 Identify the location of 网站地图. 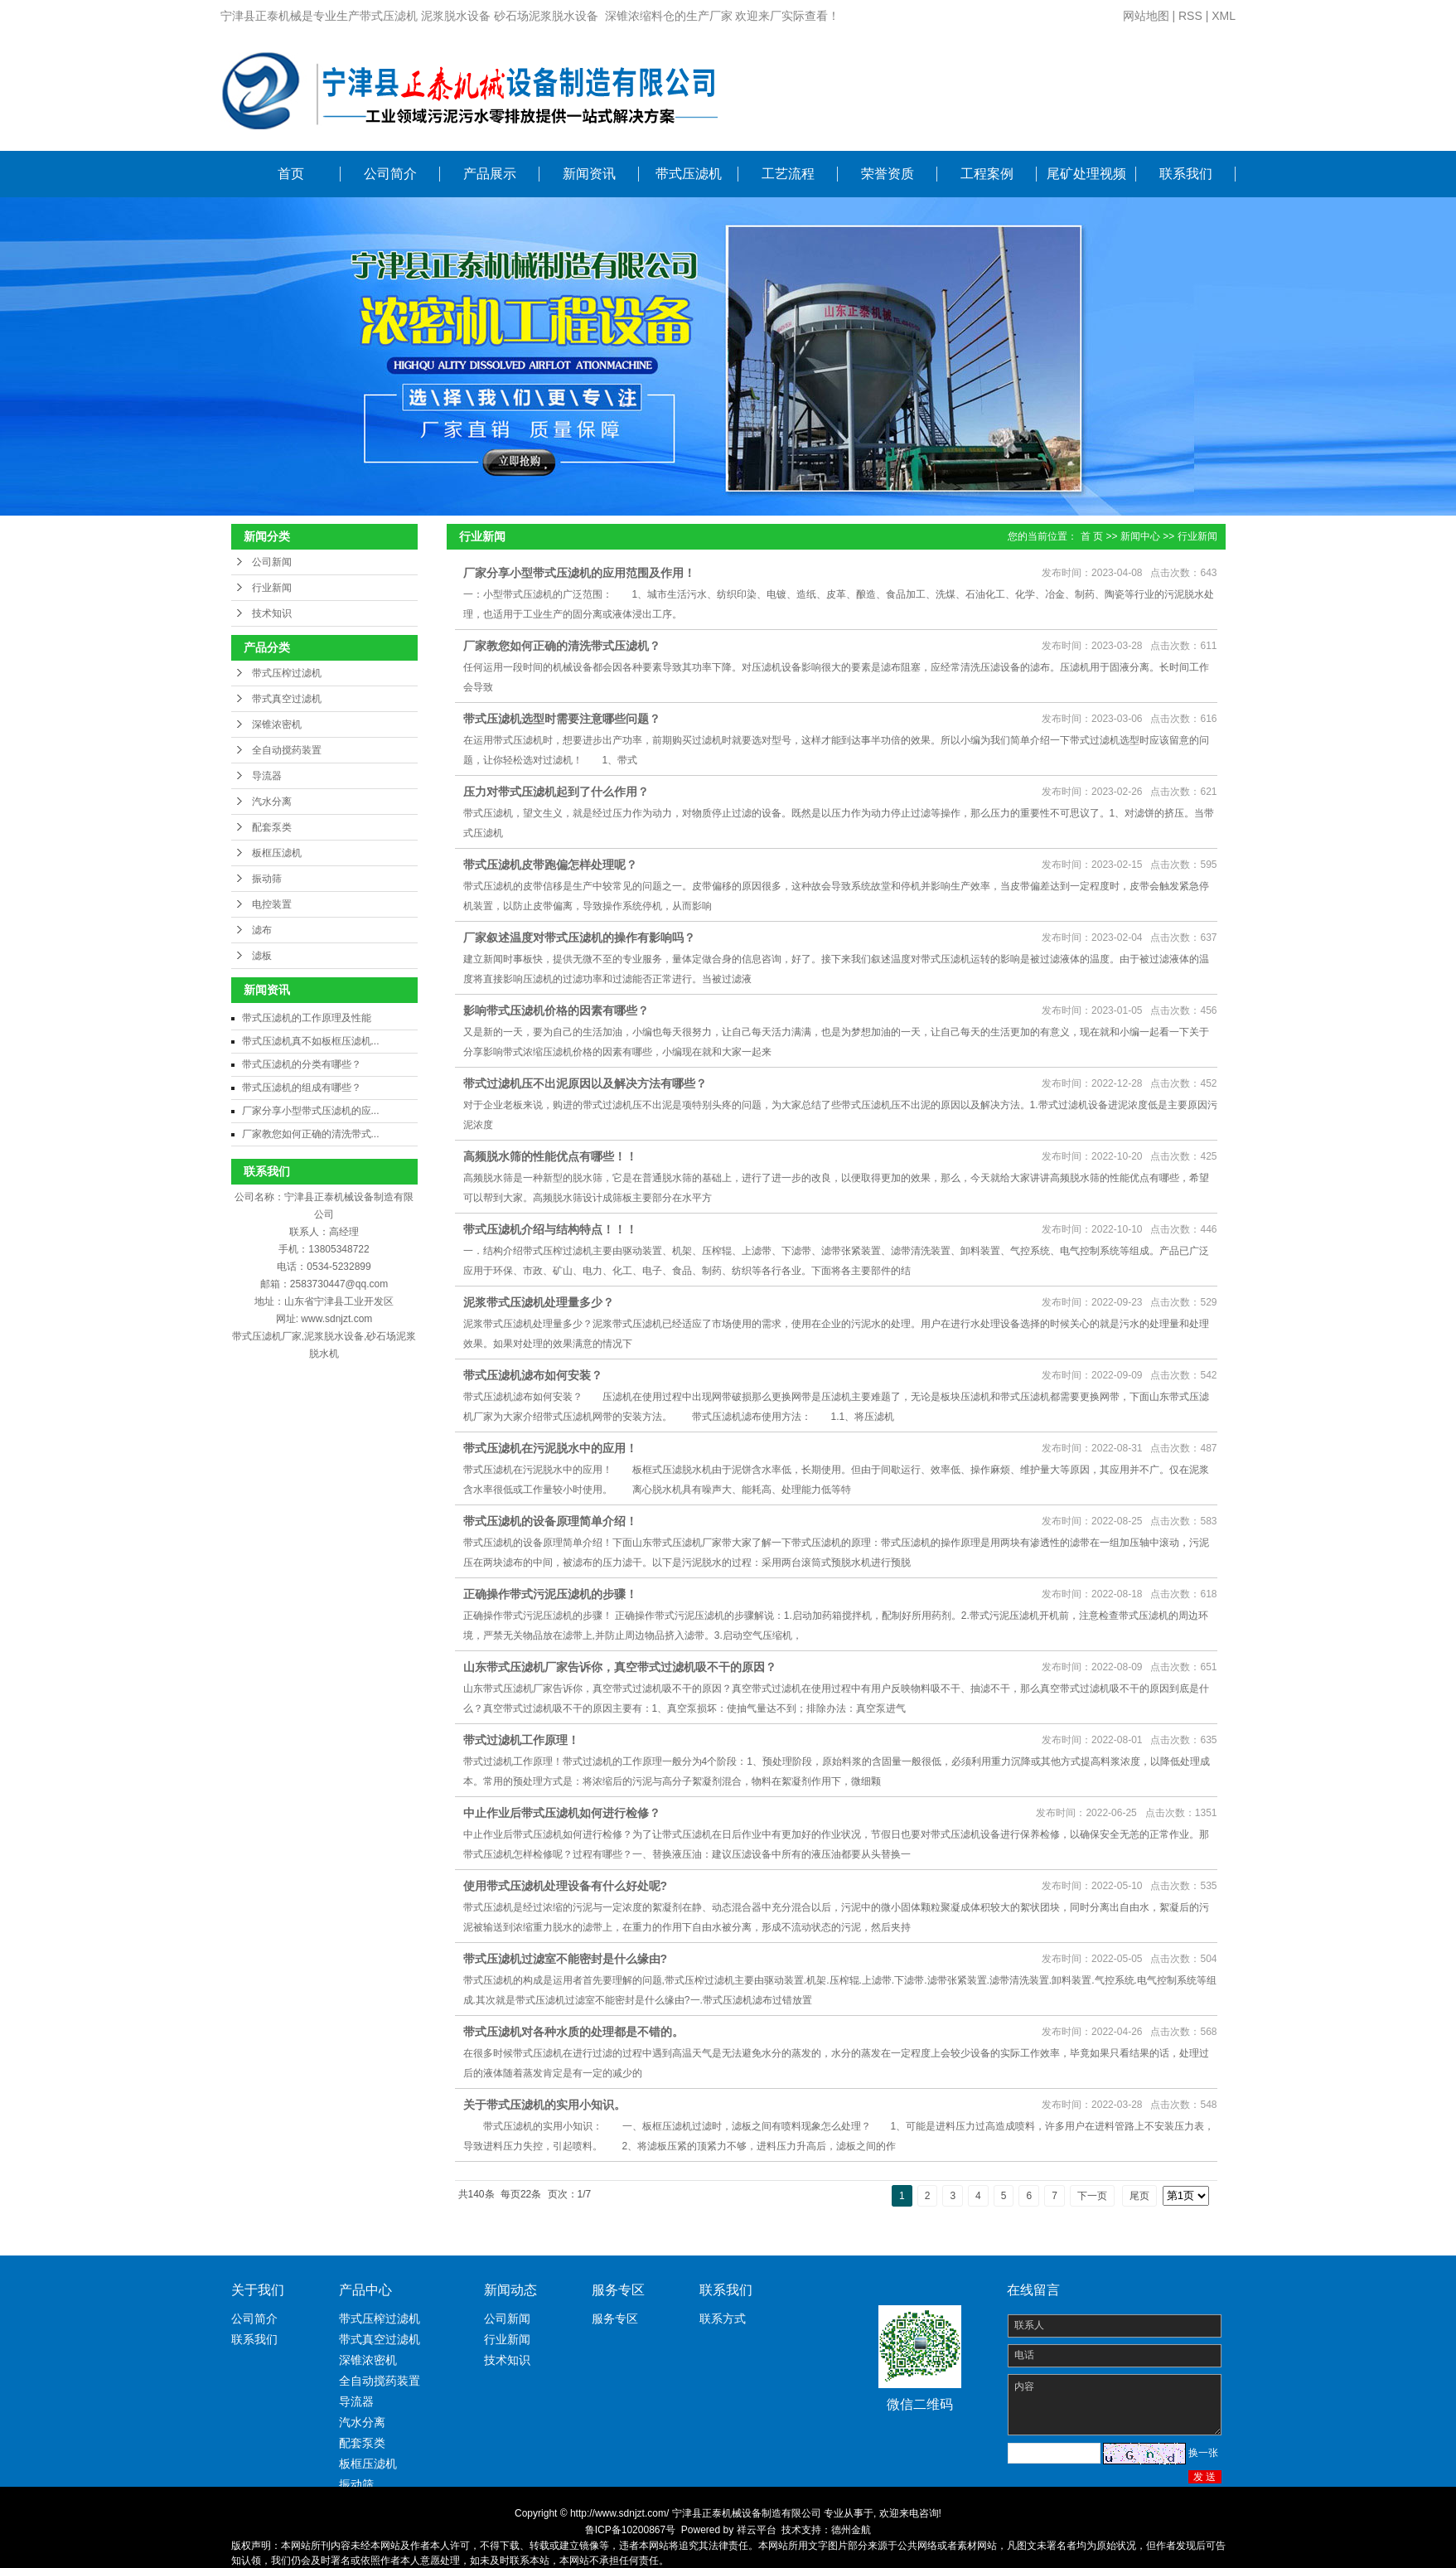
(1146, 15).